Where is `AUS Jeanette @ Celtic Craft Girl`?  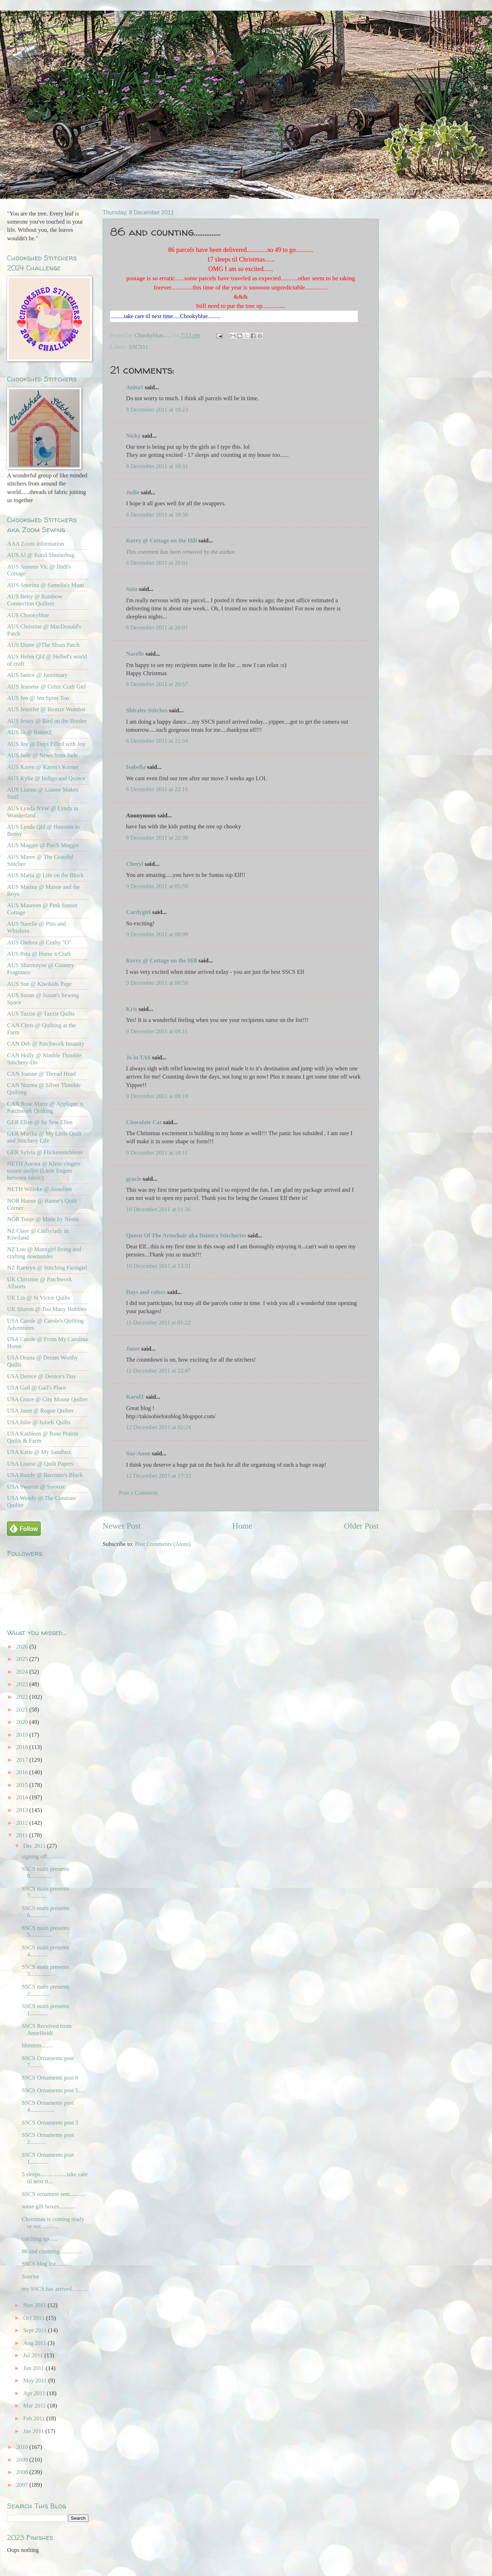
AUS Jeanette @ Celtic Craft Girl is located at coordinates (46, 686).